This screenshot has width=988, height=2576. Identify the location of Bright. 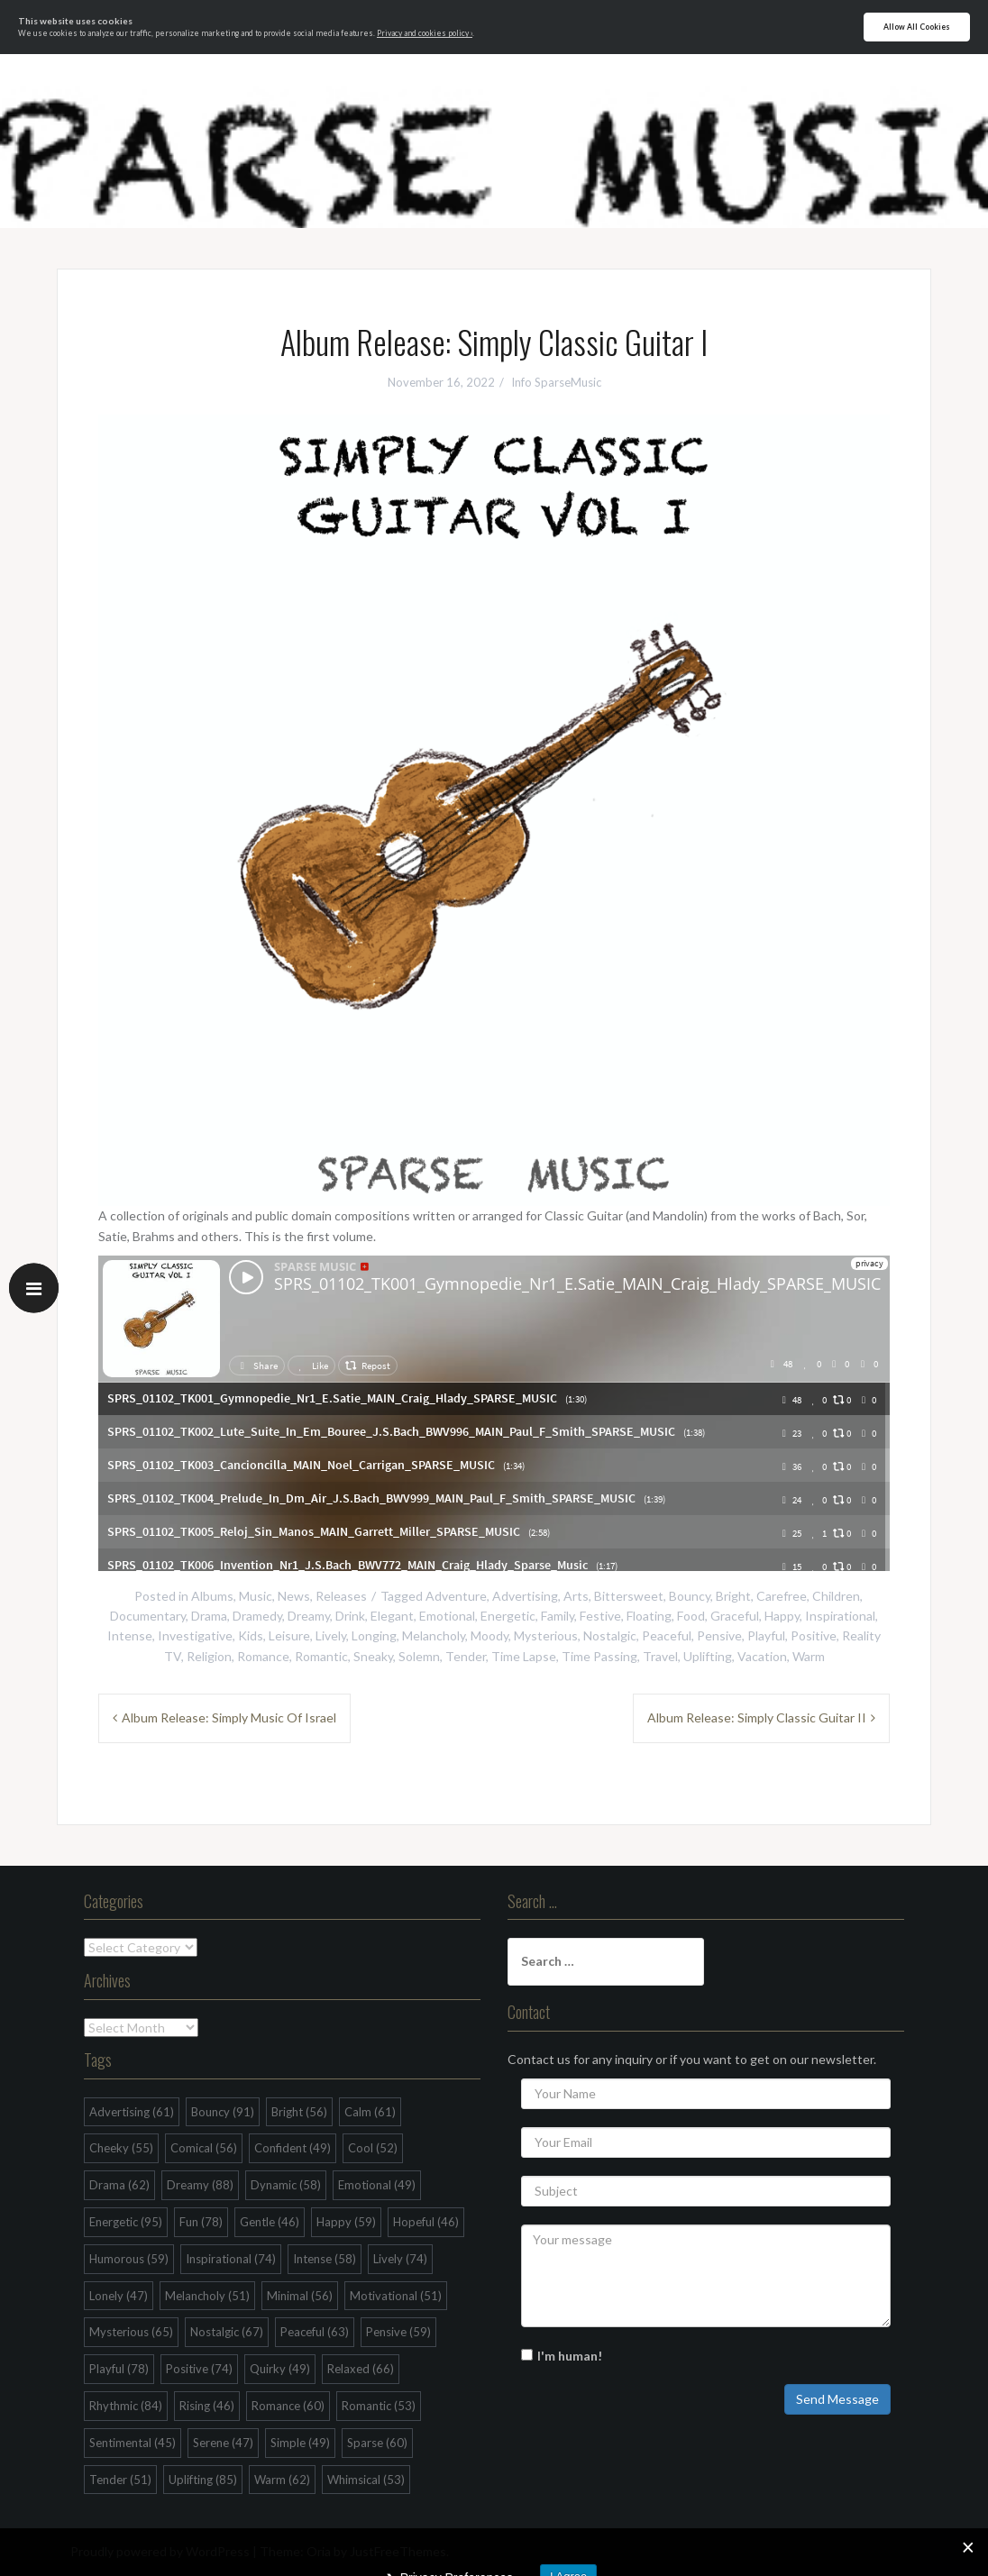
(733, 1595).